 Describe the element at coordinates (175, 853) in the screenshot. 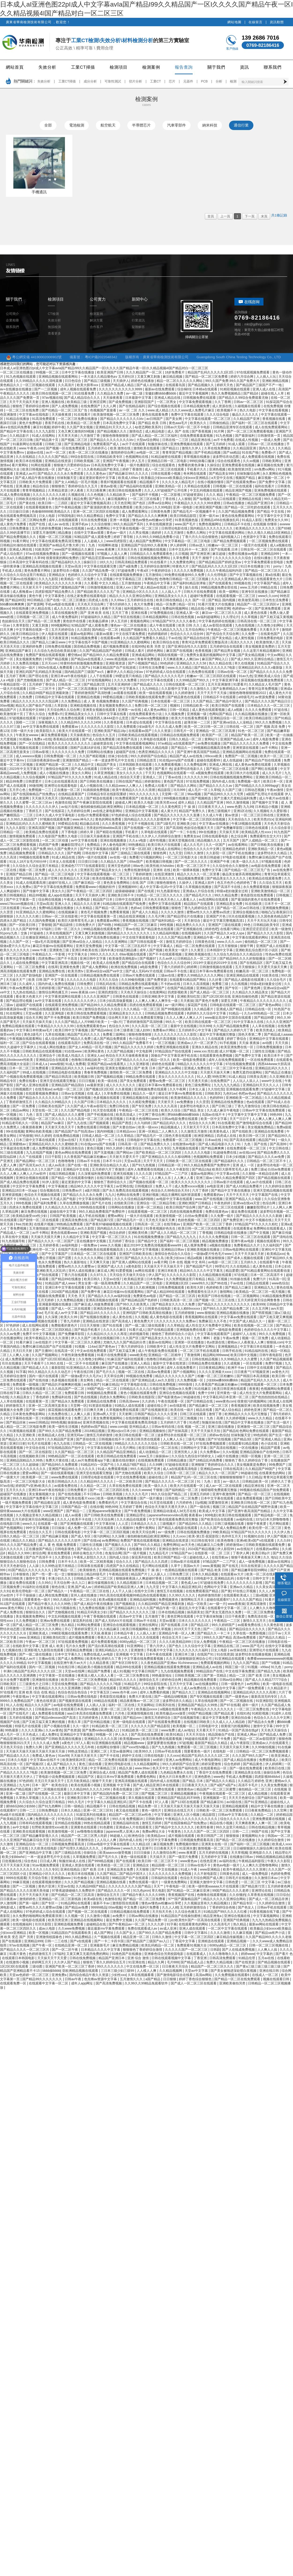

I see `九九天堂` at that location.